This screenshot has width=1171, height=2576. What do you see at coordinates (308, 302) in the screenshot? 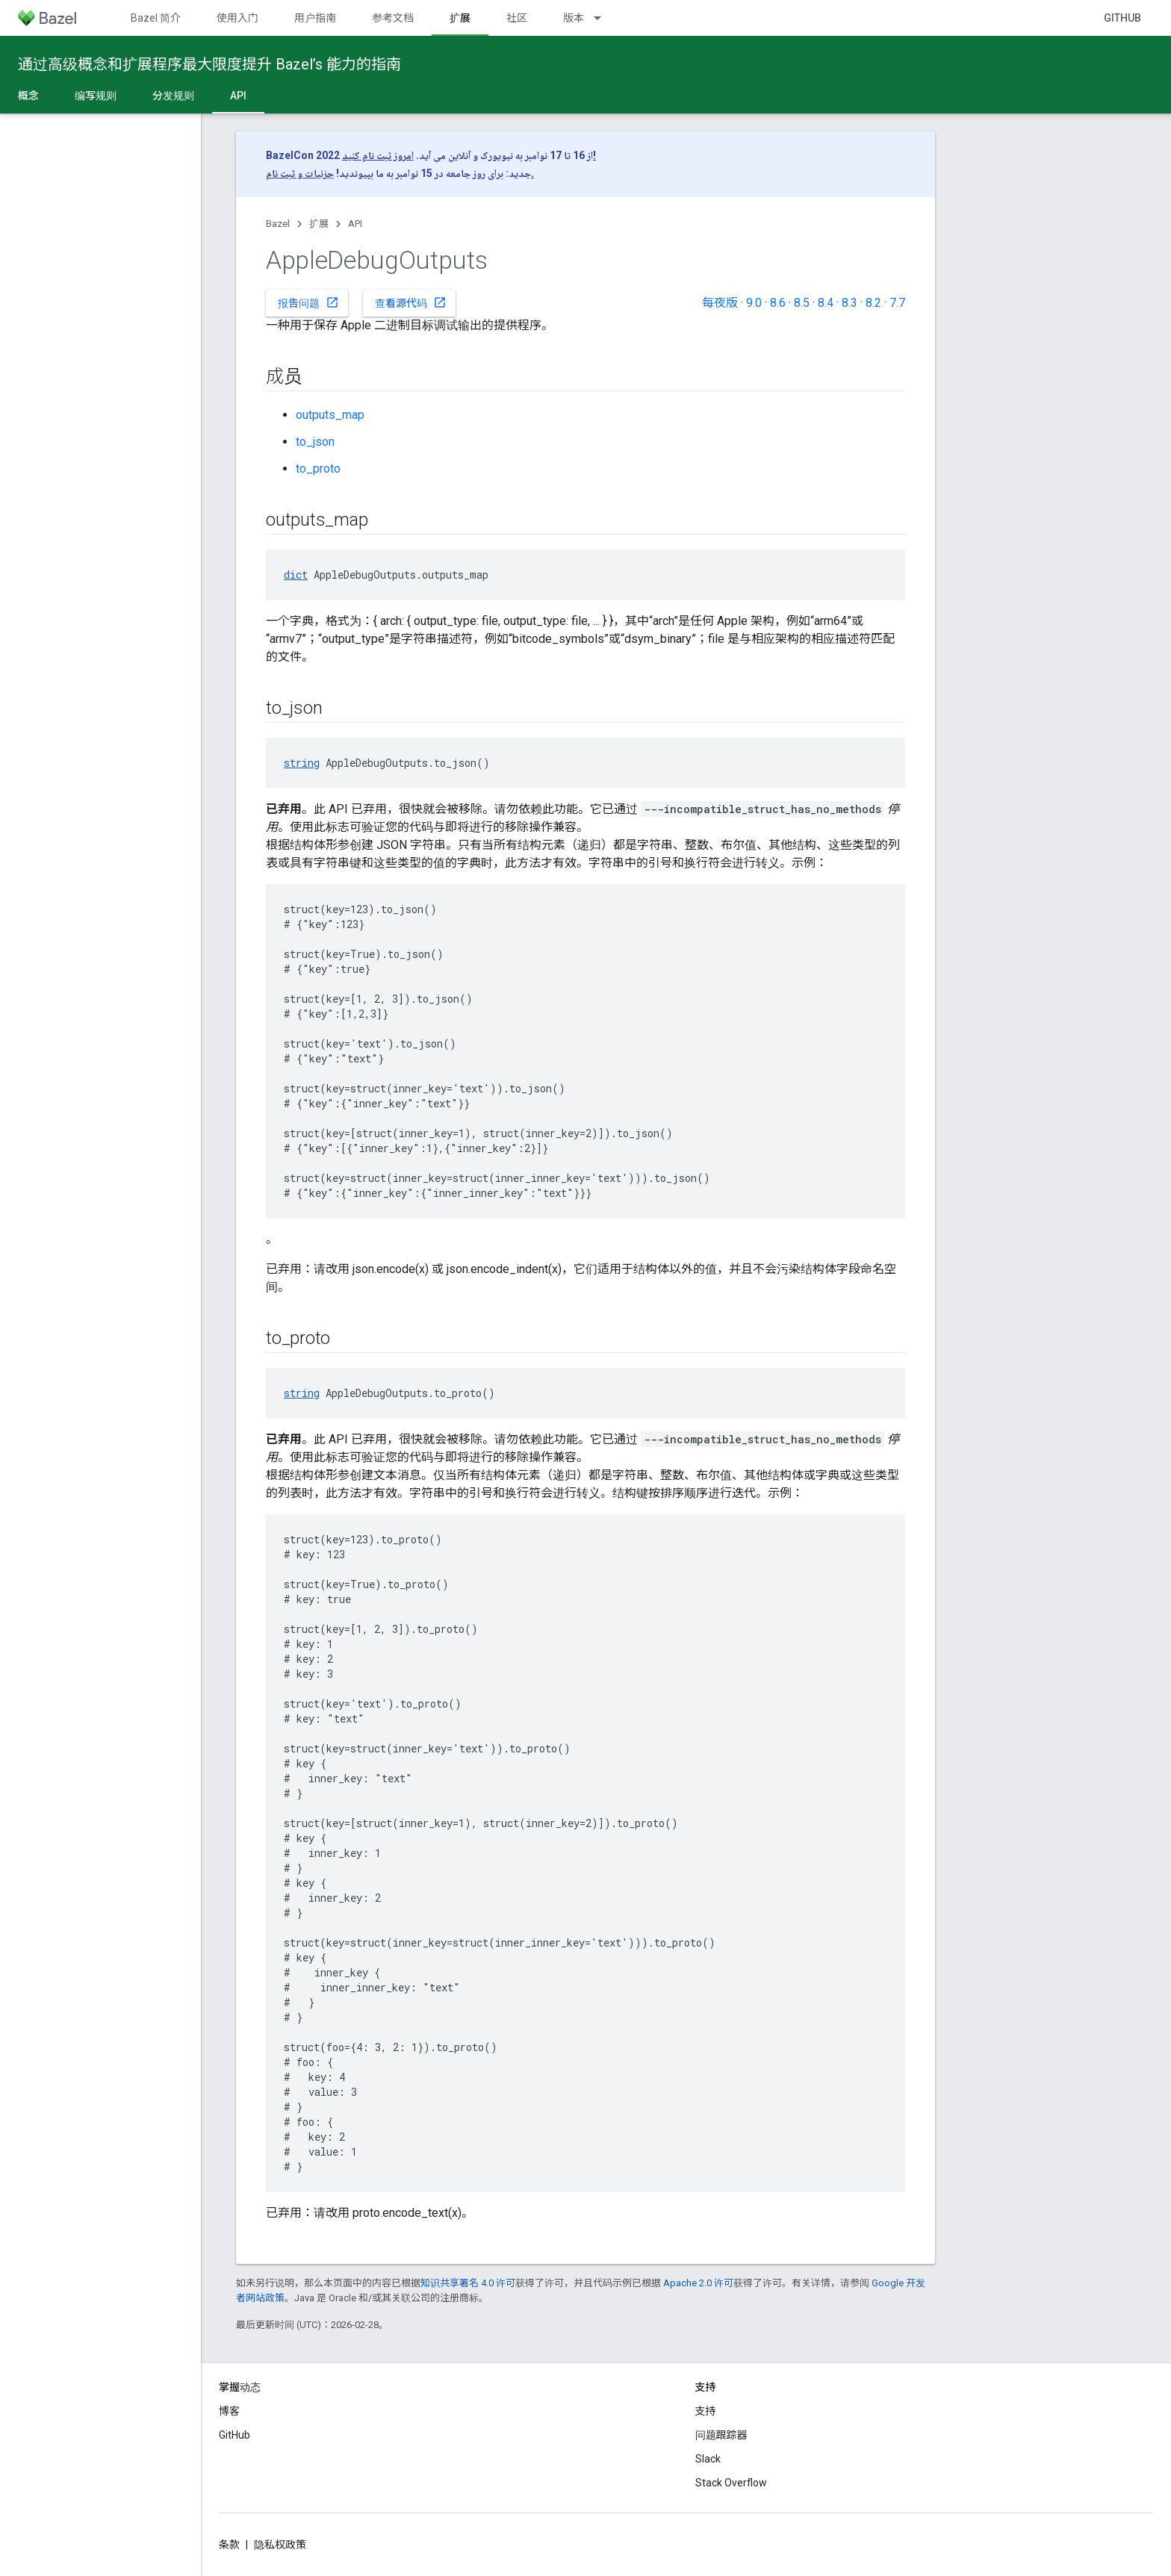
I see `报告问题` at bounding box center [308, 302].